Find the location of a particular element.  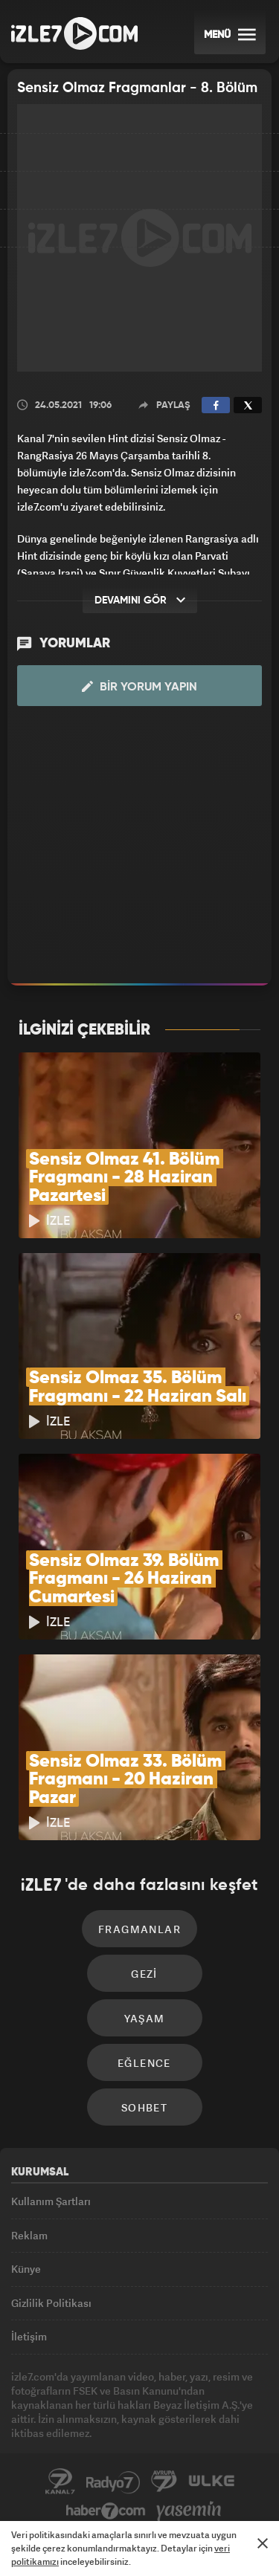

Bir Yorum Yapın is located at coordinates (139, 686).